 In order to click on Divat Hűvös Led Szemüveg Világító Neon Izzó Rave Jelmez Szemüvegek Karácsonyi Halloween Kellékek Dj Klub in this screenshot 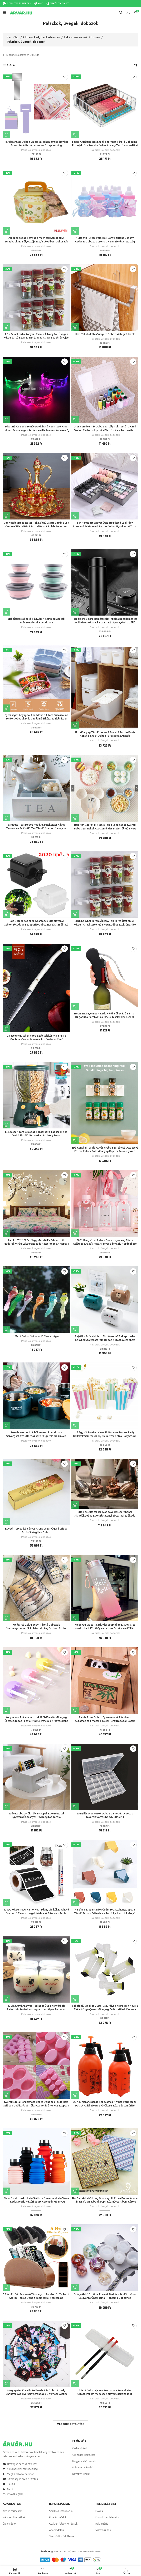, I will do `click(36, 430)`.